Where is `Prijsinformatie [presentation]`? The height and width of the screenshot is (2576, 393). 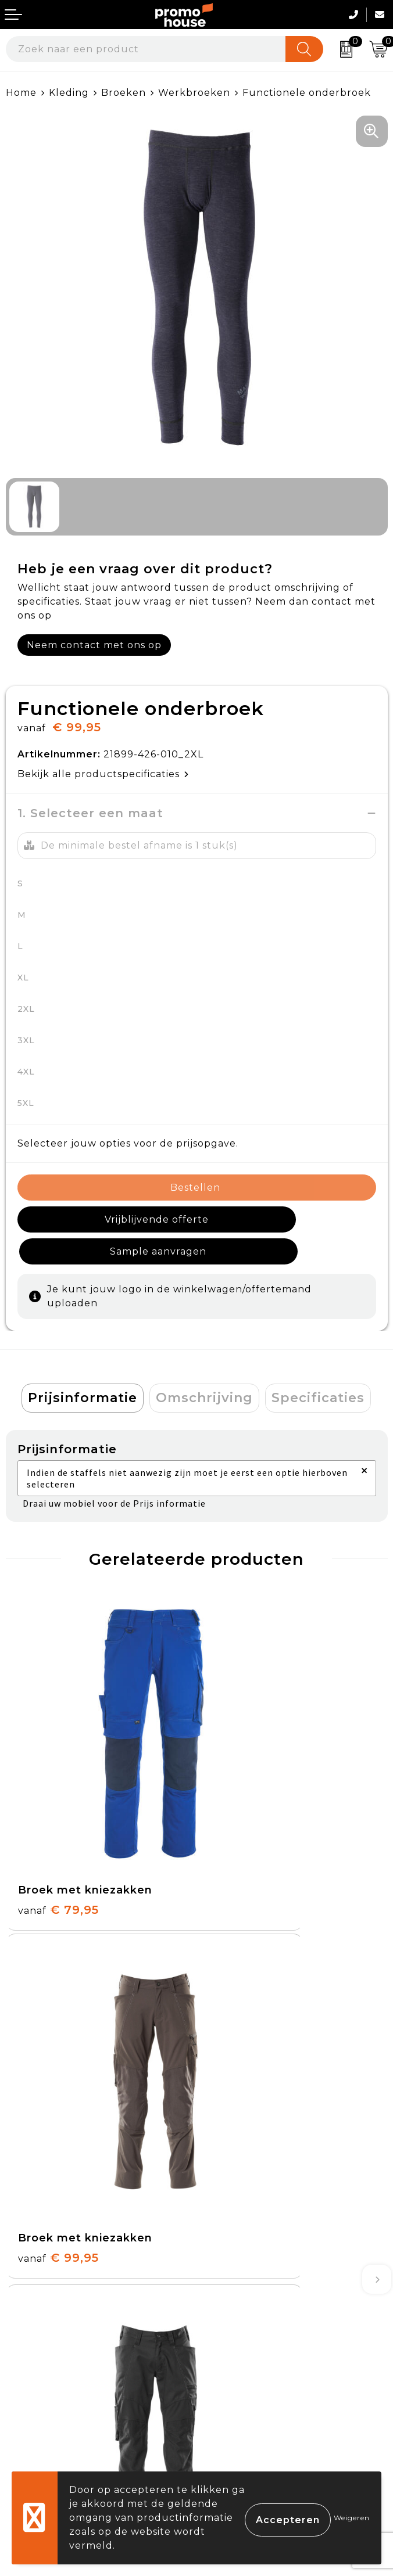 Prijsinformatie [presentation] is located at coordinates (82, 1366).